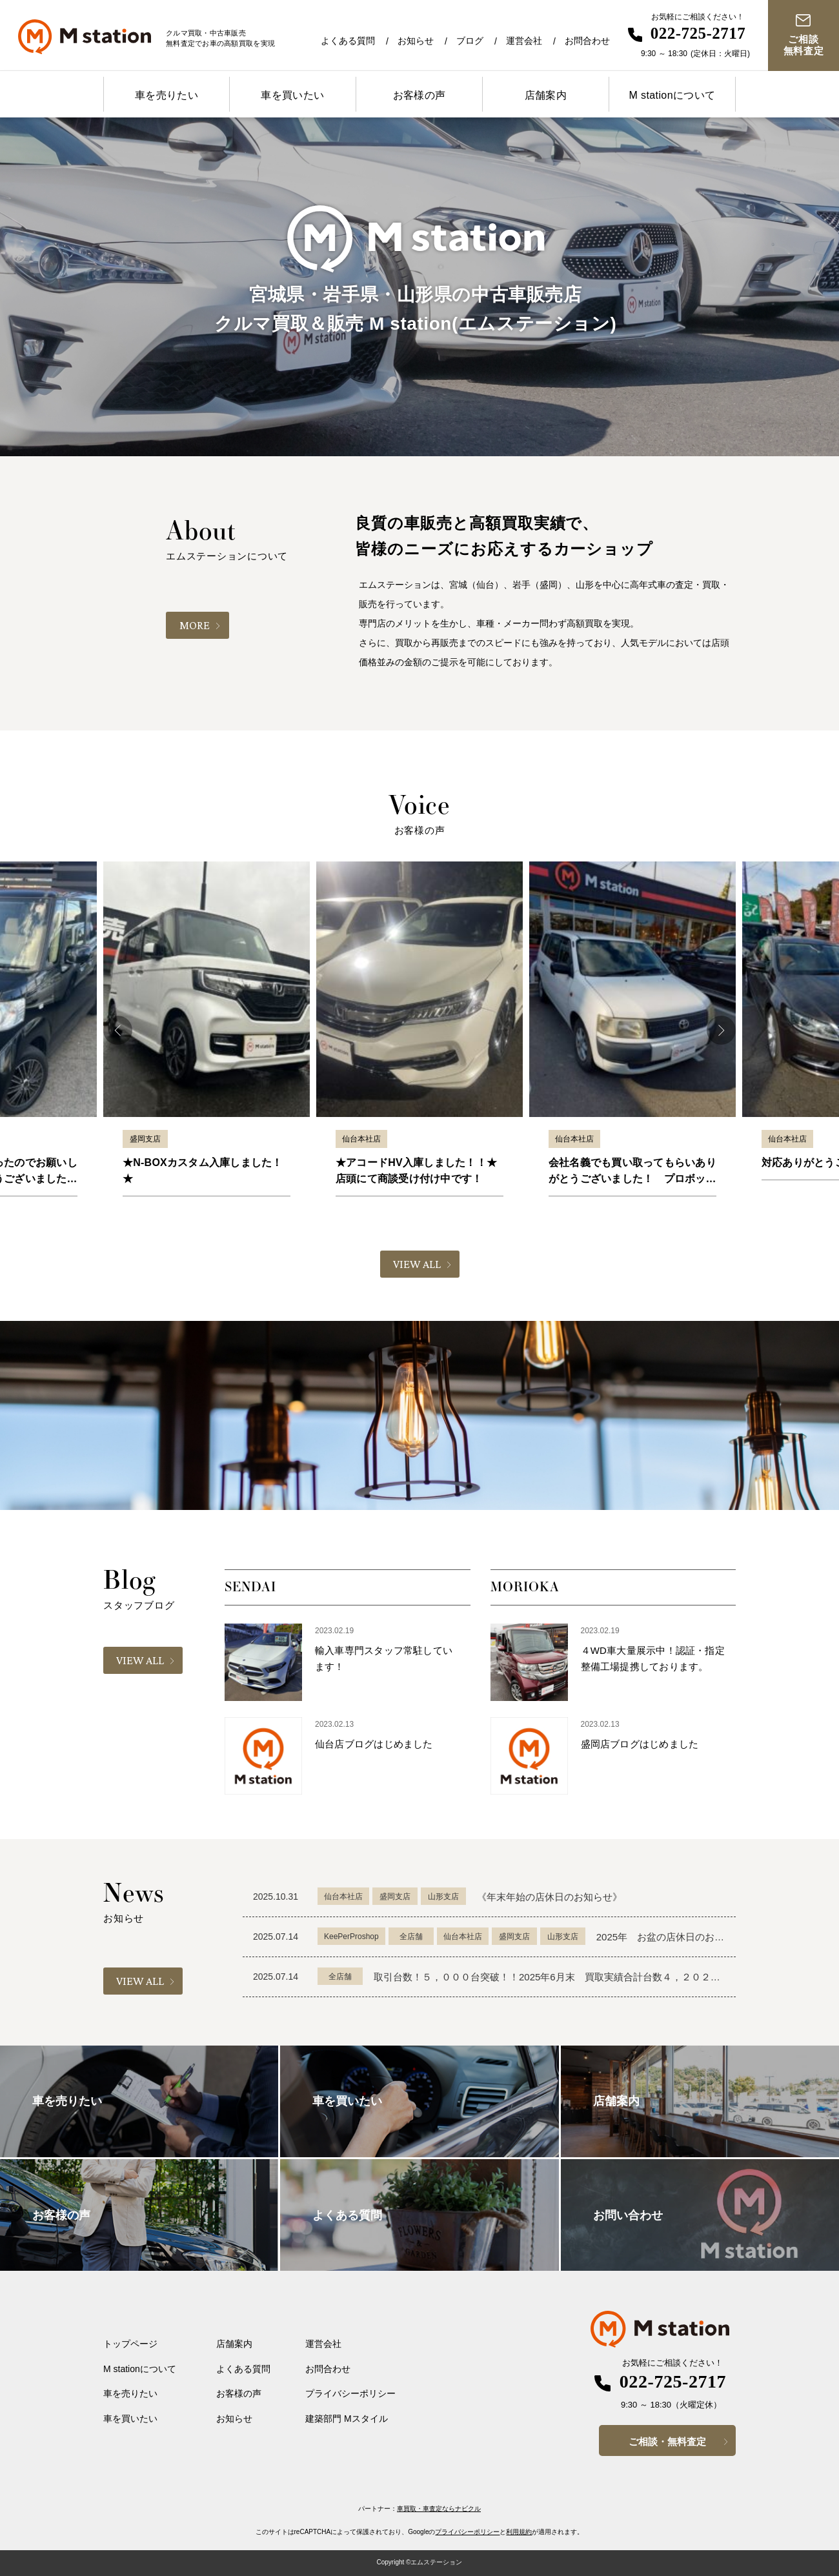 The width and height of the screenshot is (839, 2576). What do you see at coordinates (348, 40) in the screenshot?
I see `よくある質問` at bounding box center [348, 40].